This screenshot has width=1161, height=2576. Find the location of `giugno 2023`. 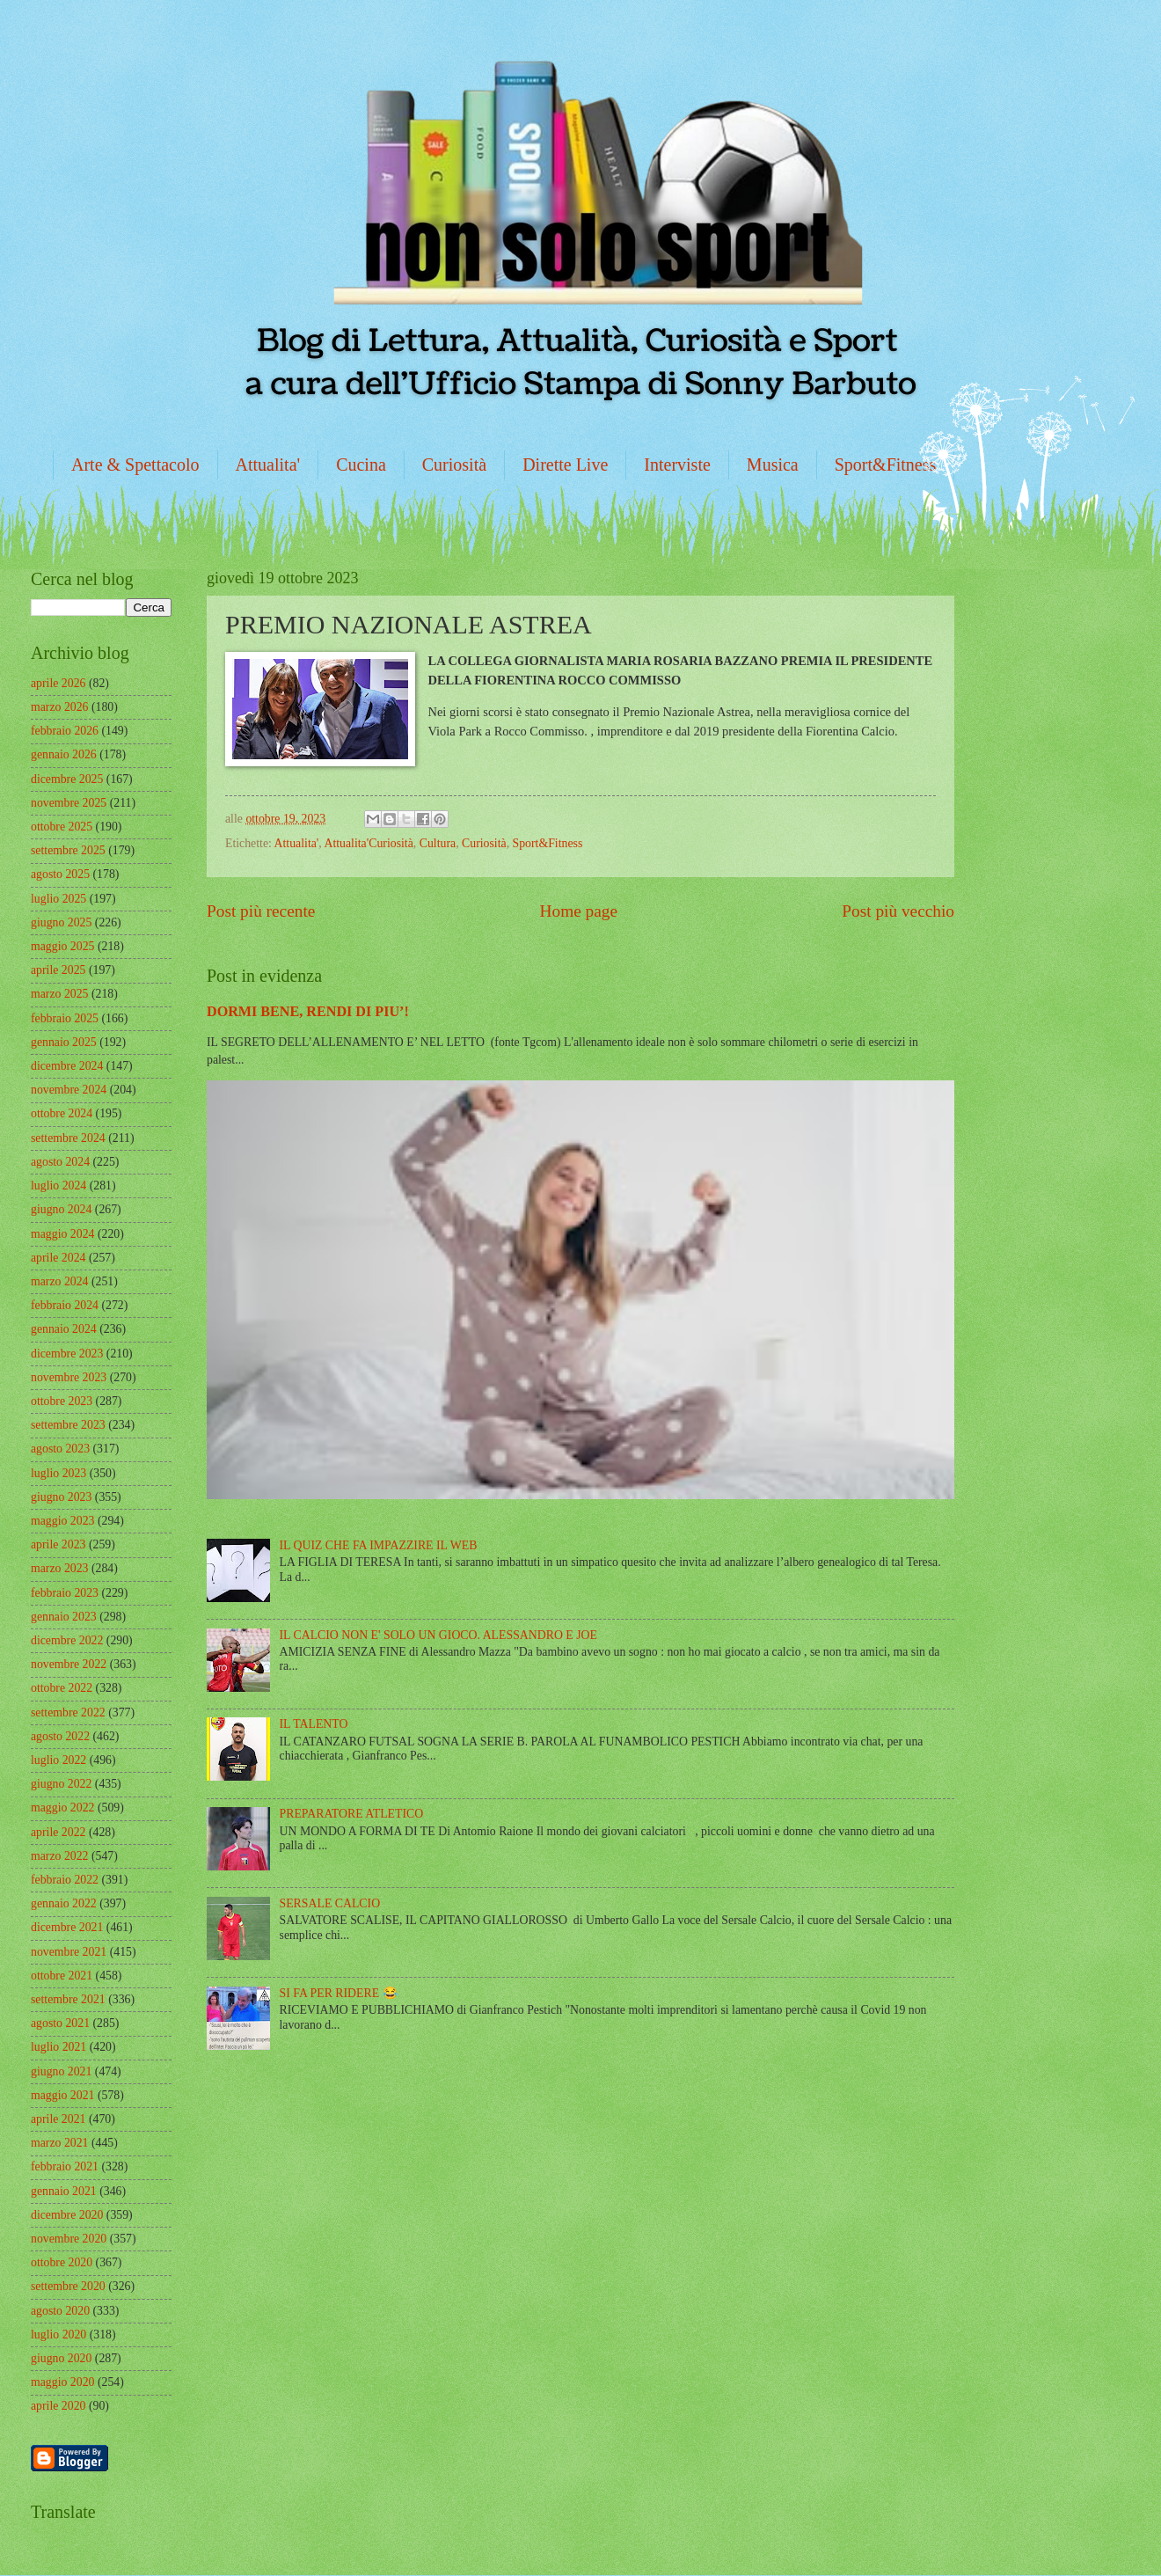

giugno 2023 is located at coordinates (61, 1497).